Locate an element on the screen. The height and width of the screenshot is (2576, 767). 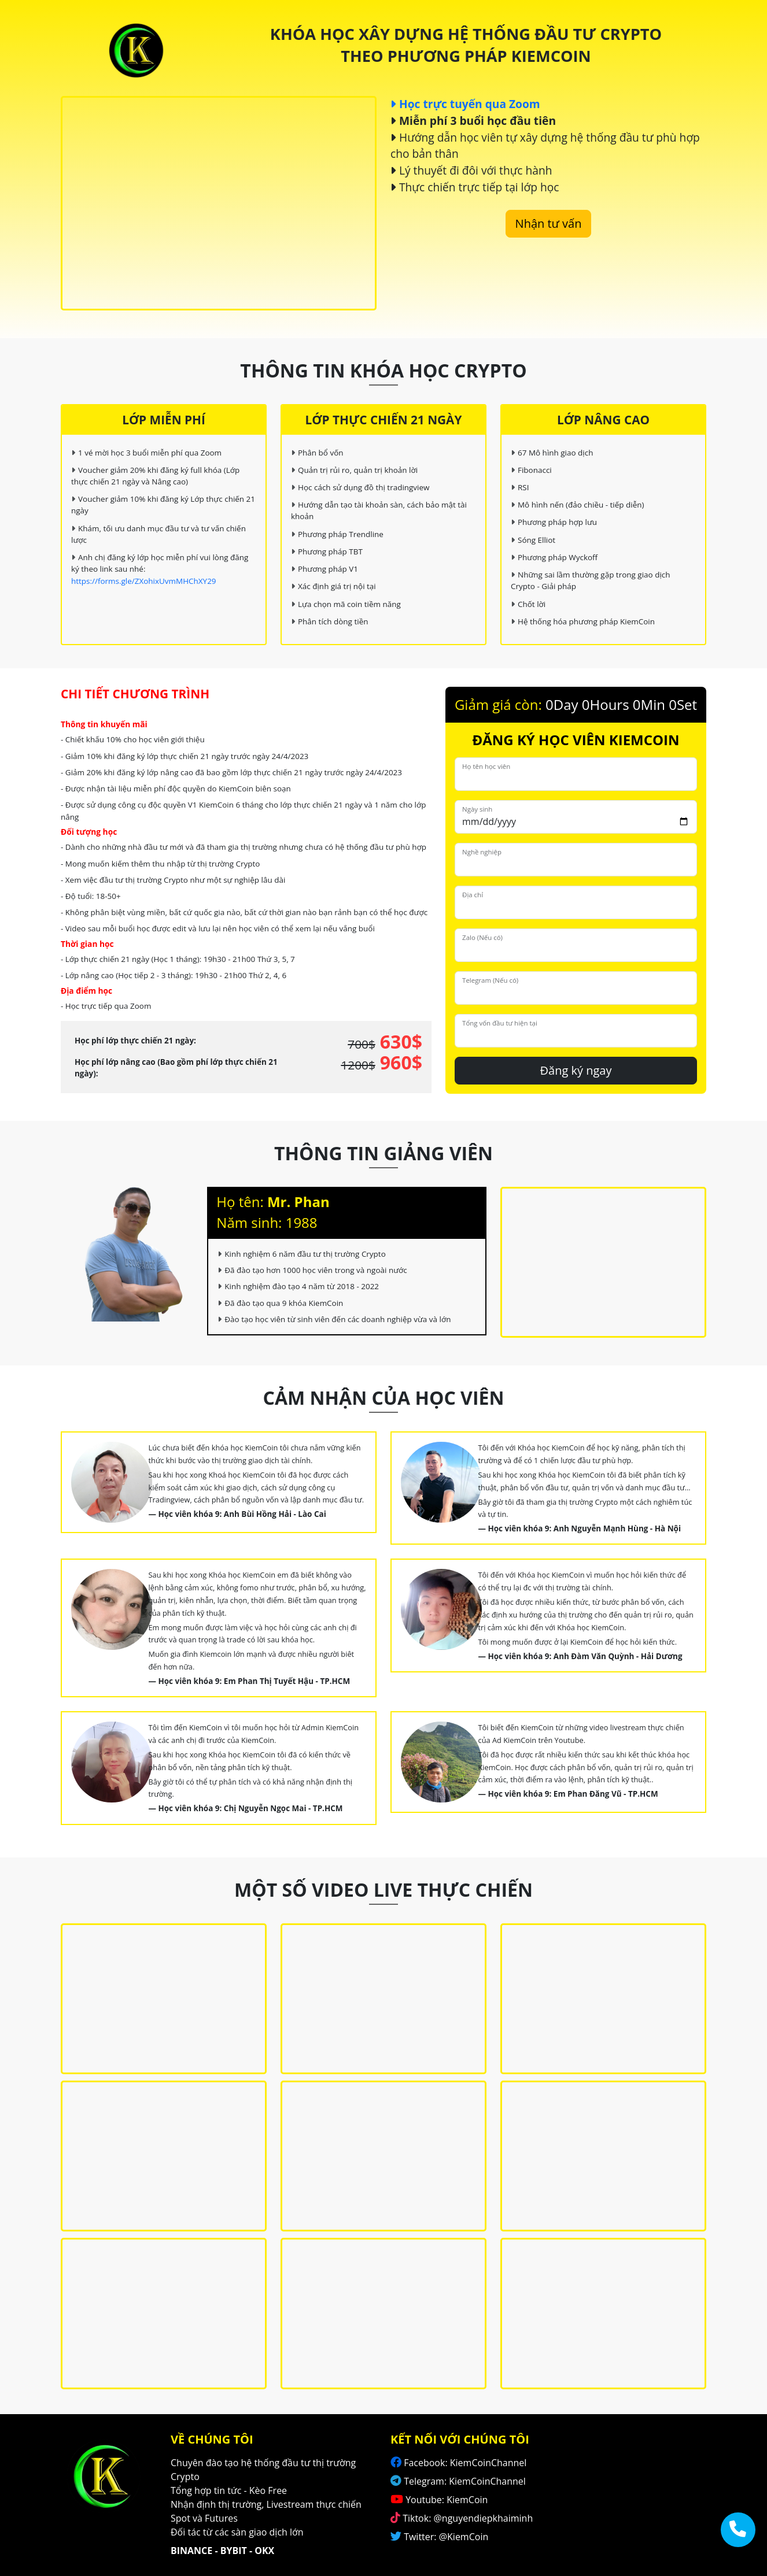
Facebook: KiemCoinChannel is located at coordinates (465, 2462).